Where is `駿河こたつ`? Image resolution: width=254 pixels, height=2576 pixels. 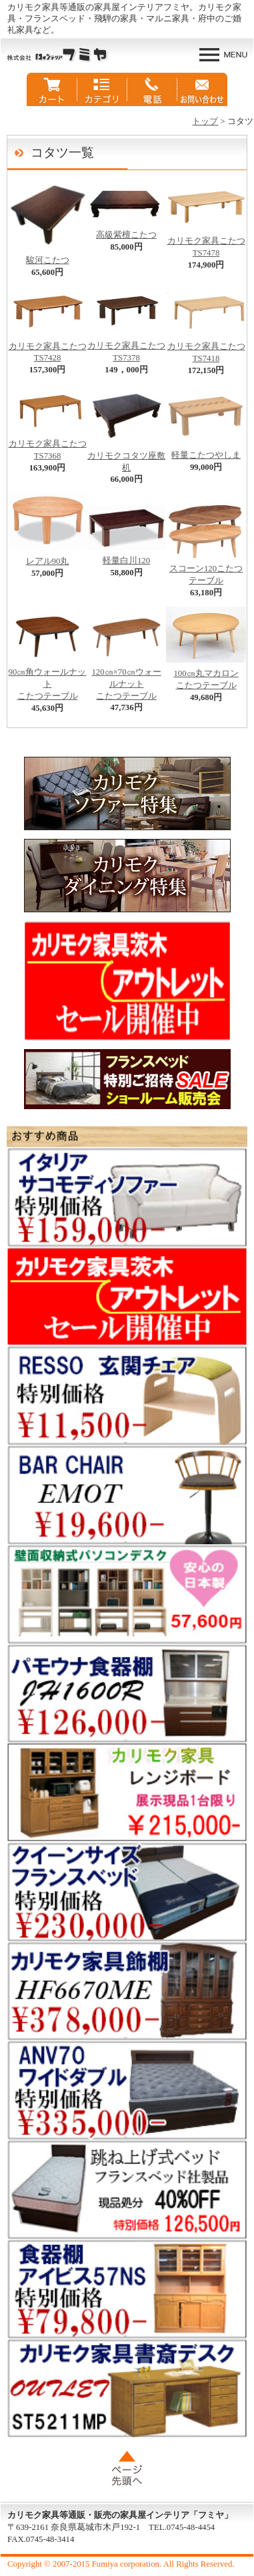
駿河こたつ is located at coordinates (47, 256).